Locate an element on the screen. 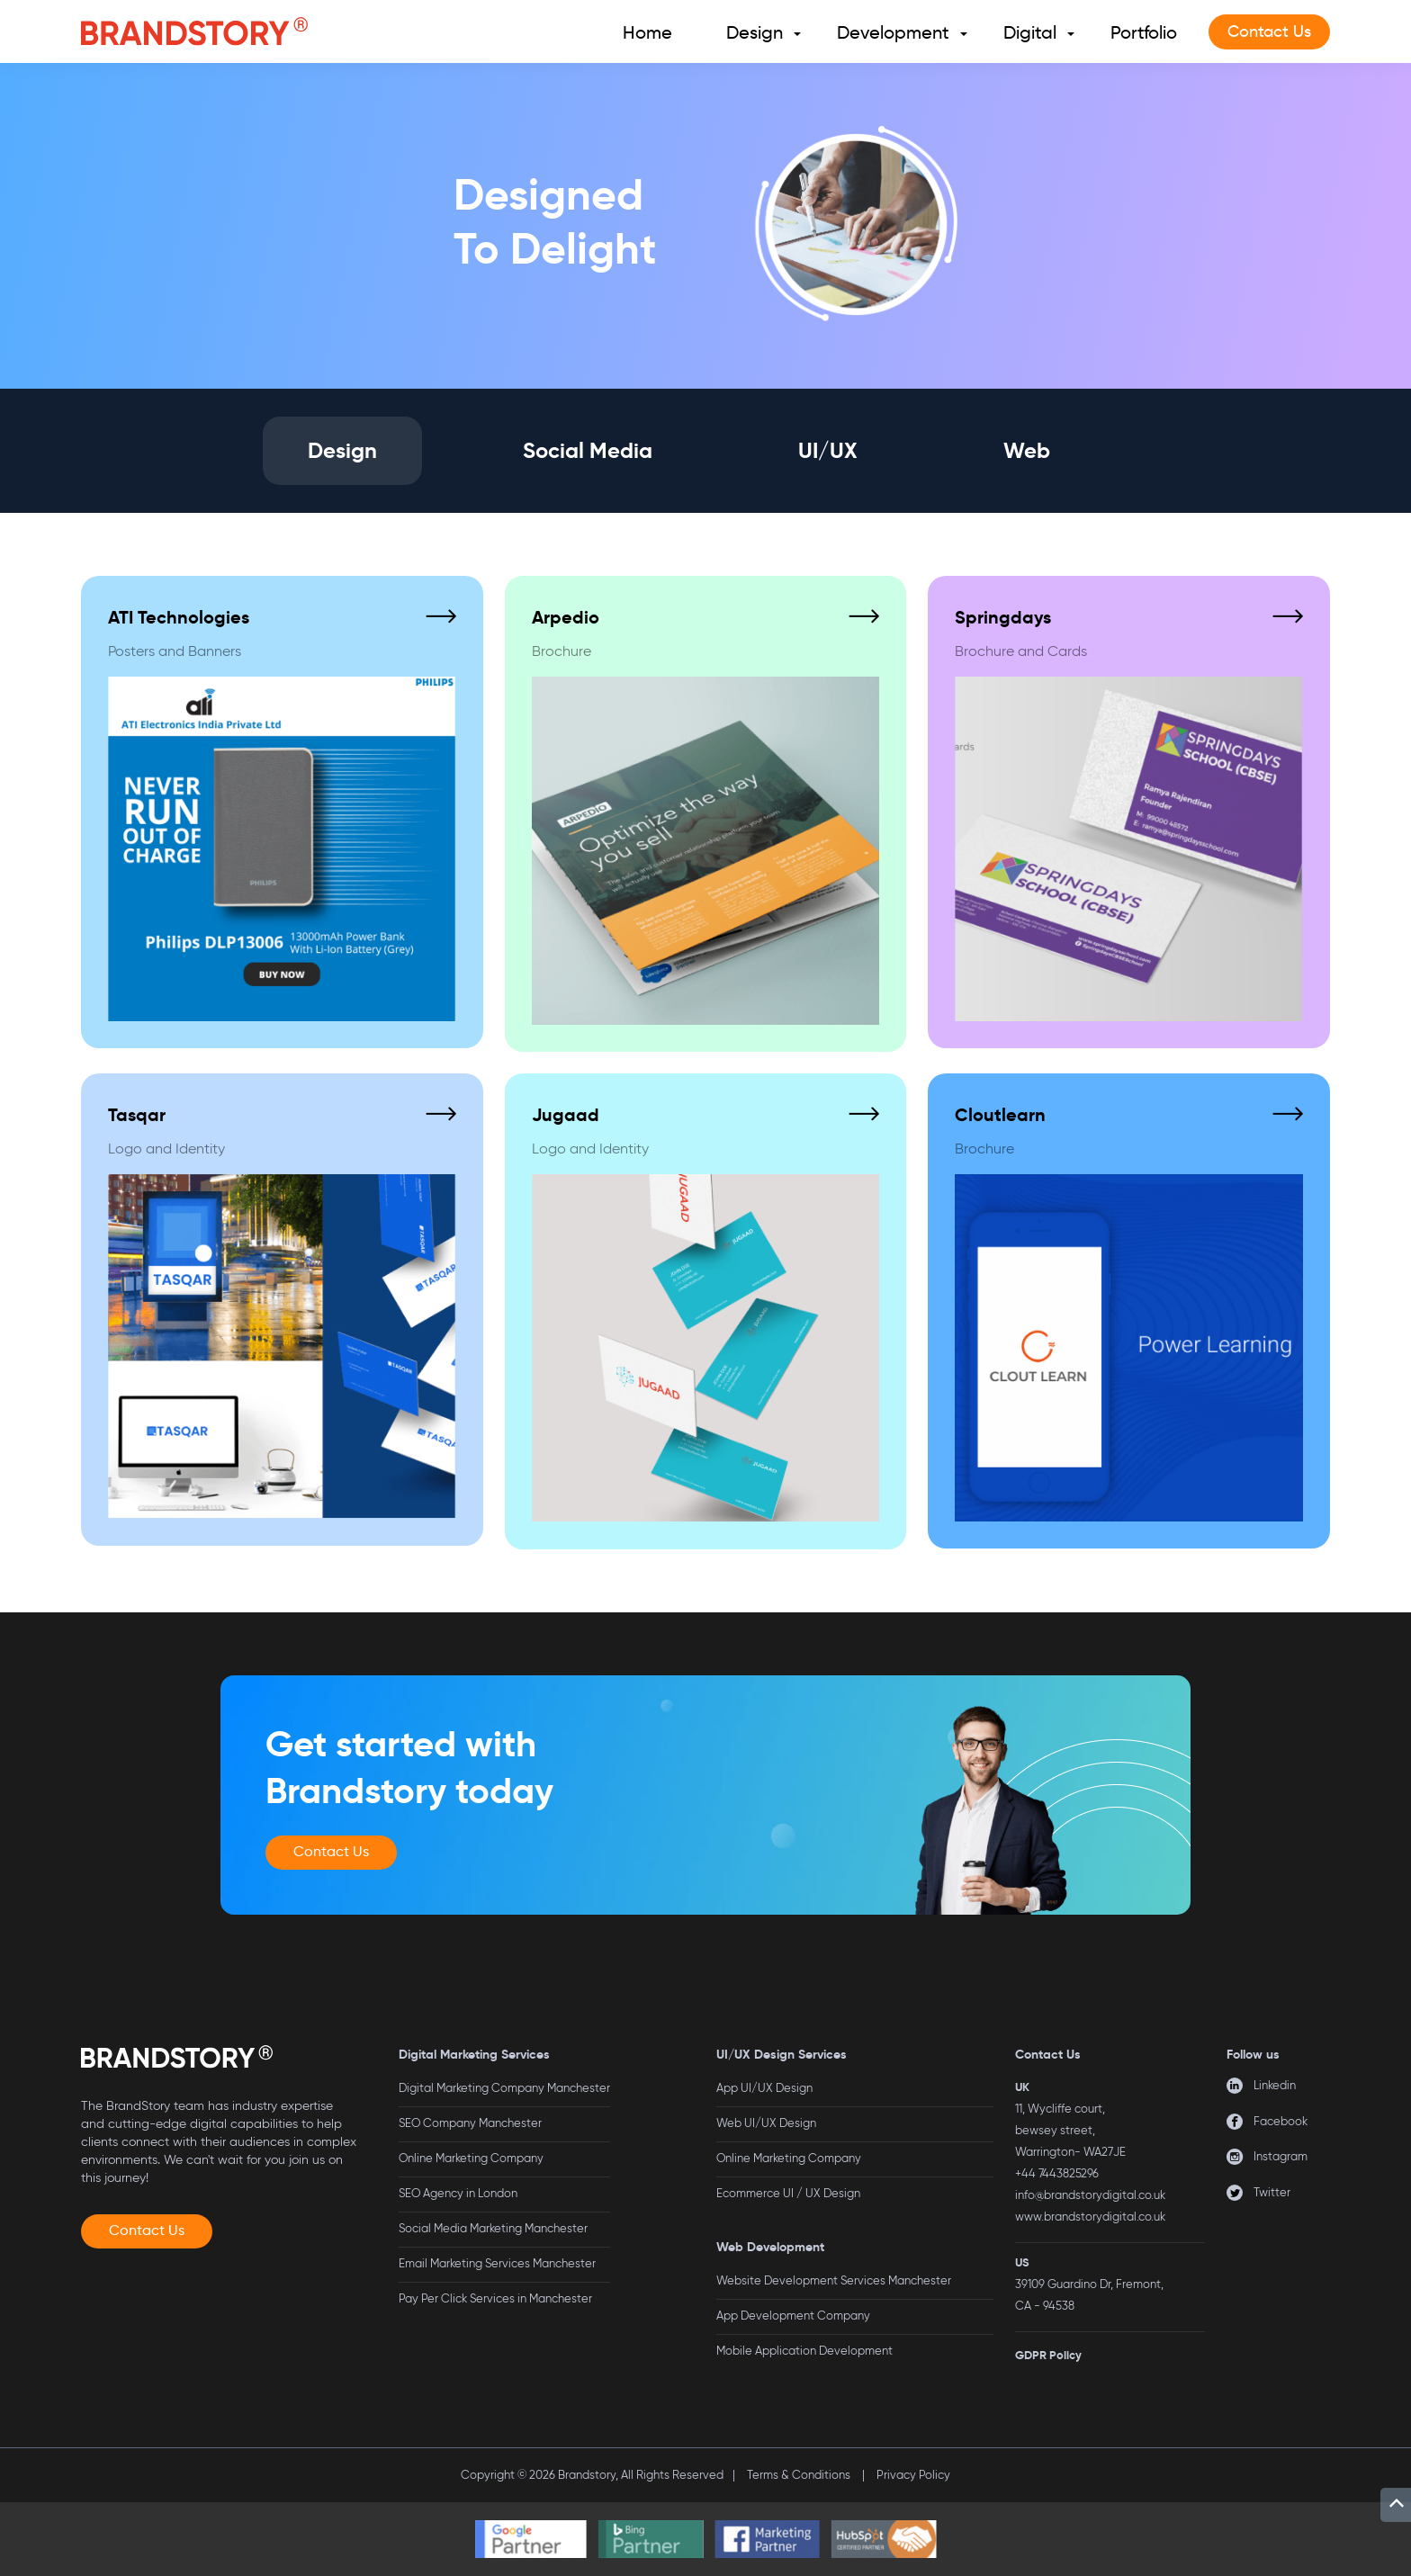 This screenshot has width=1411, height=2576. +44 7443825296 is located at coordinates (1057, 2173).